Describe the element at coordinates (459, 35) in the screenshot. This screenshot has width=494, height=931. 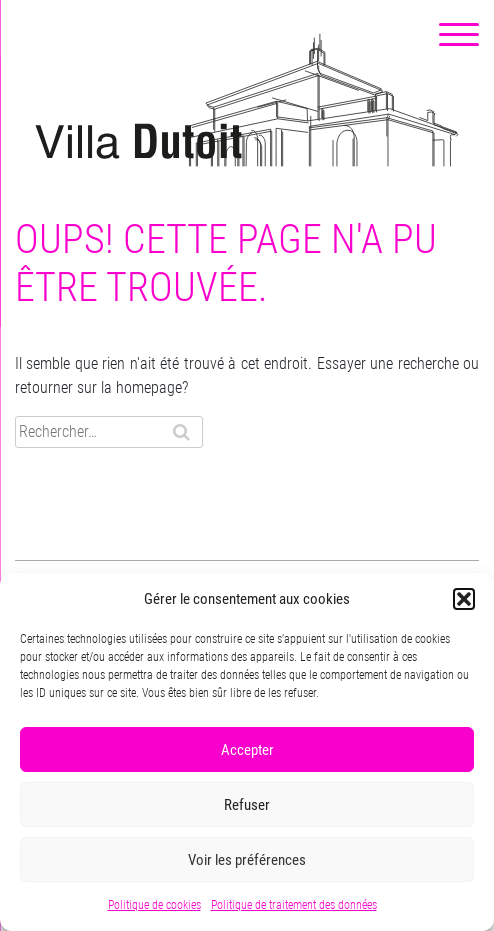
I see `[Menu Trigger]` at that location.